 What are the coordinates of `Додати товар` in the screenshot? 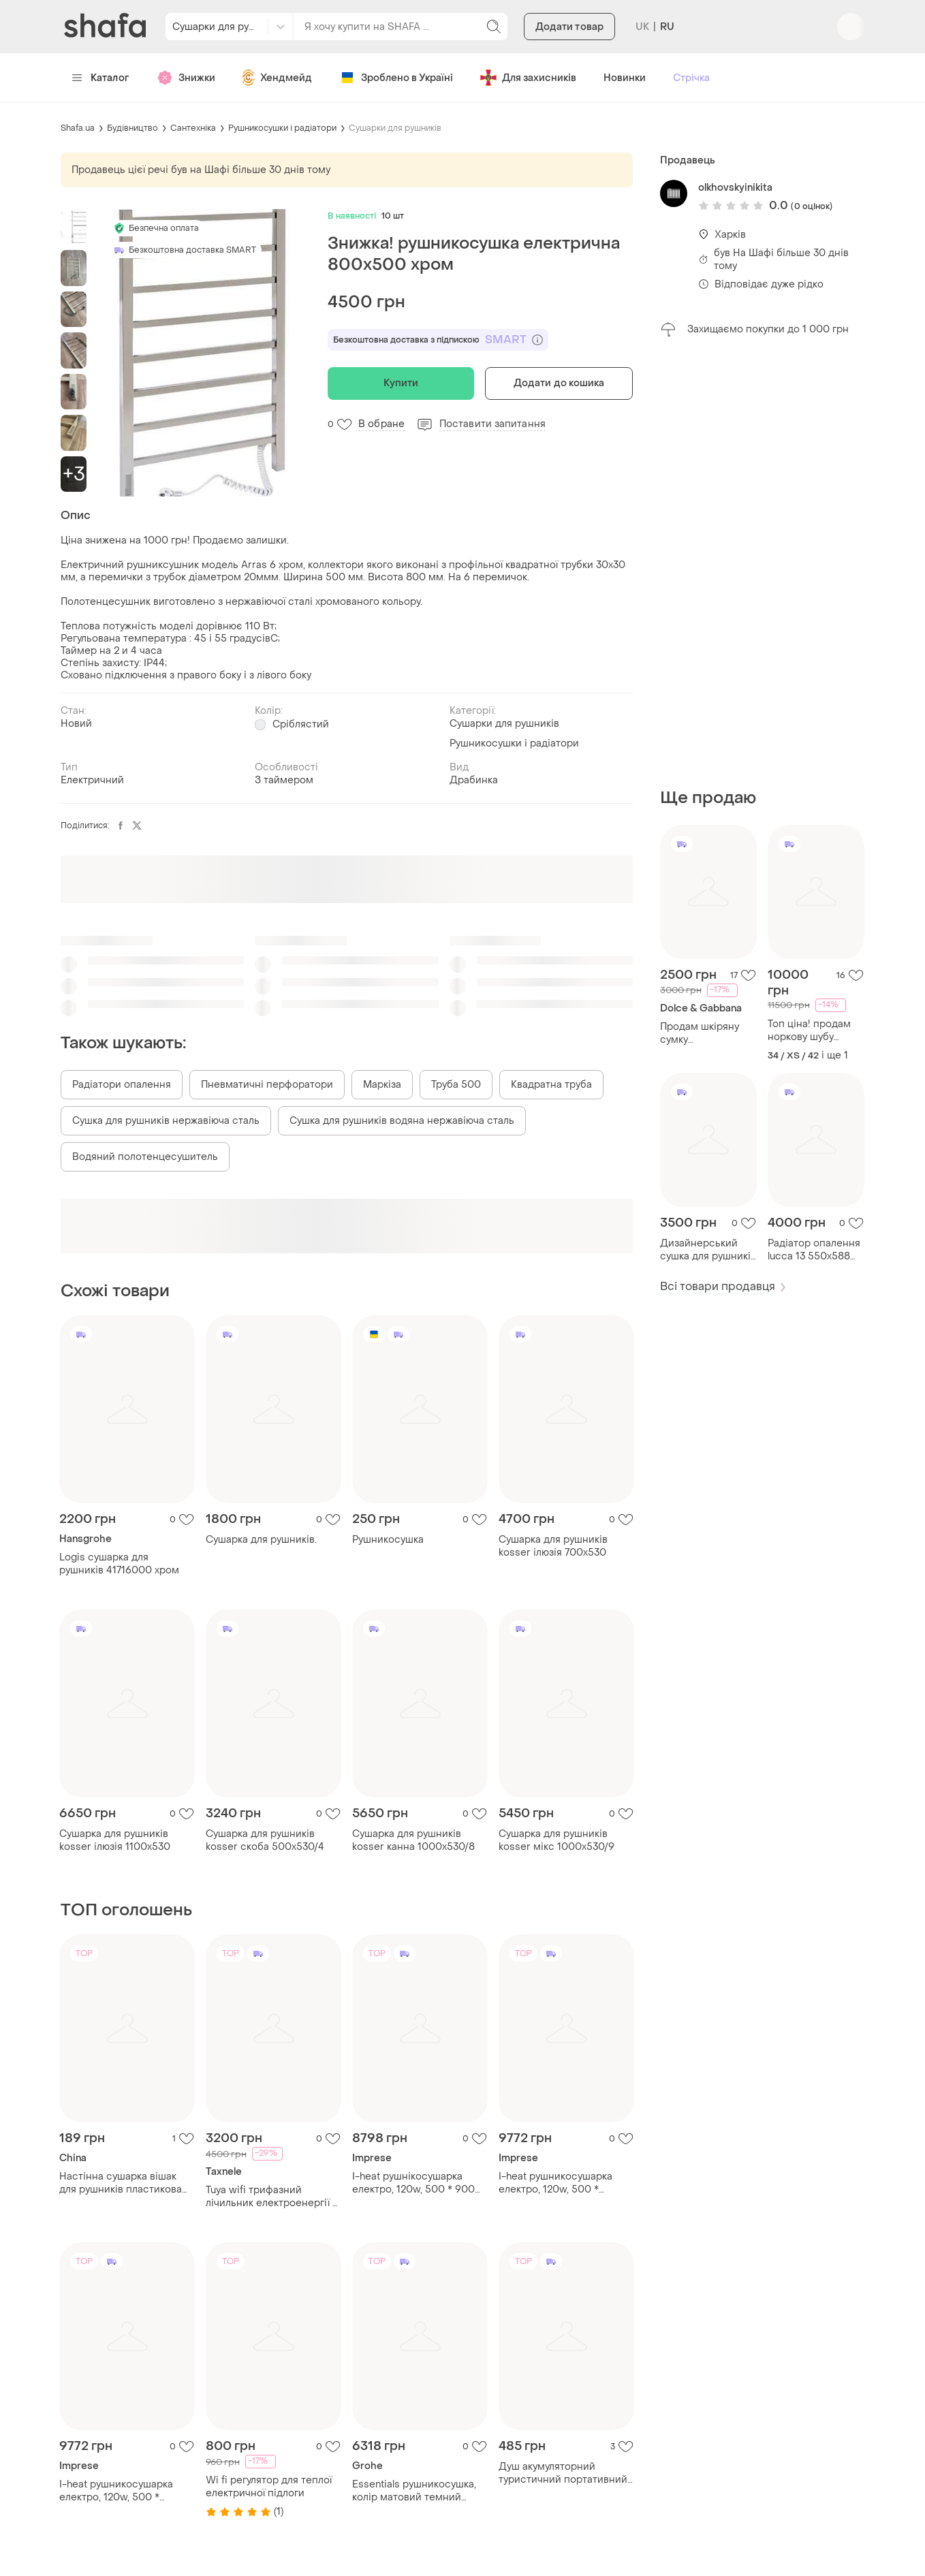 It's located at (569, 26).